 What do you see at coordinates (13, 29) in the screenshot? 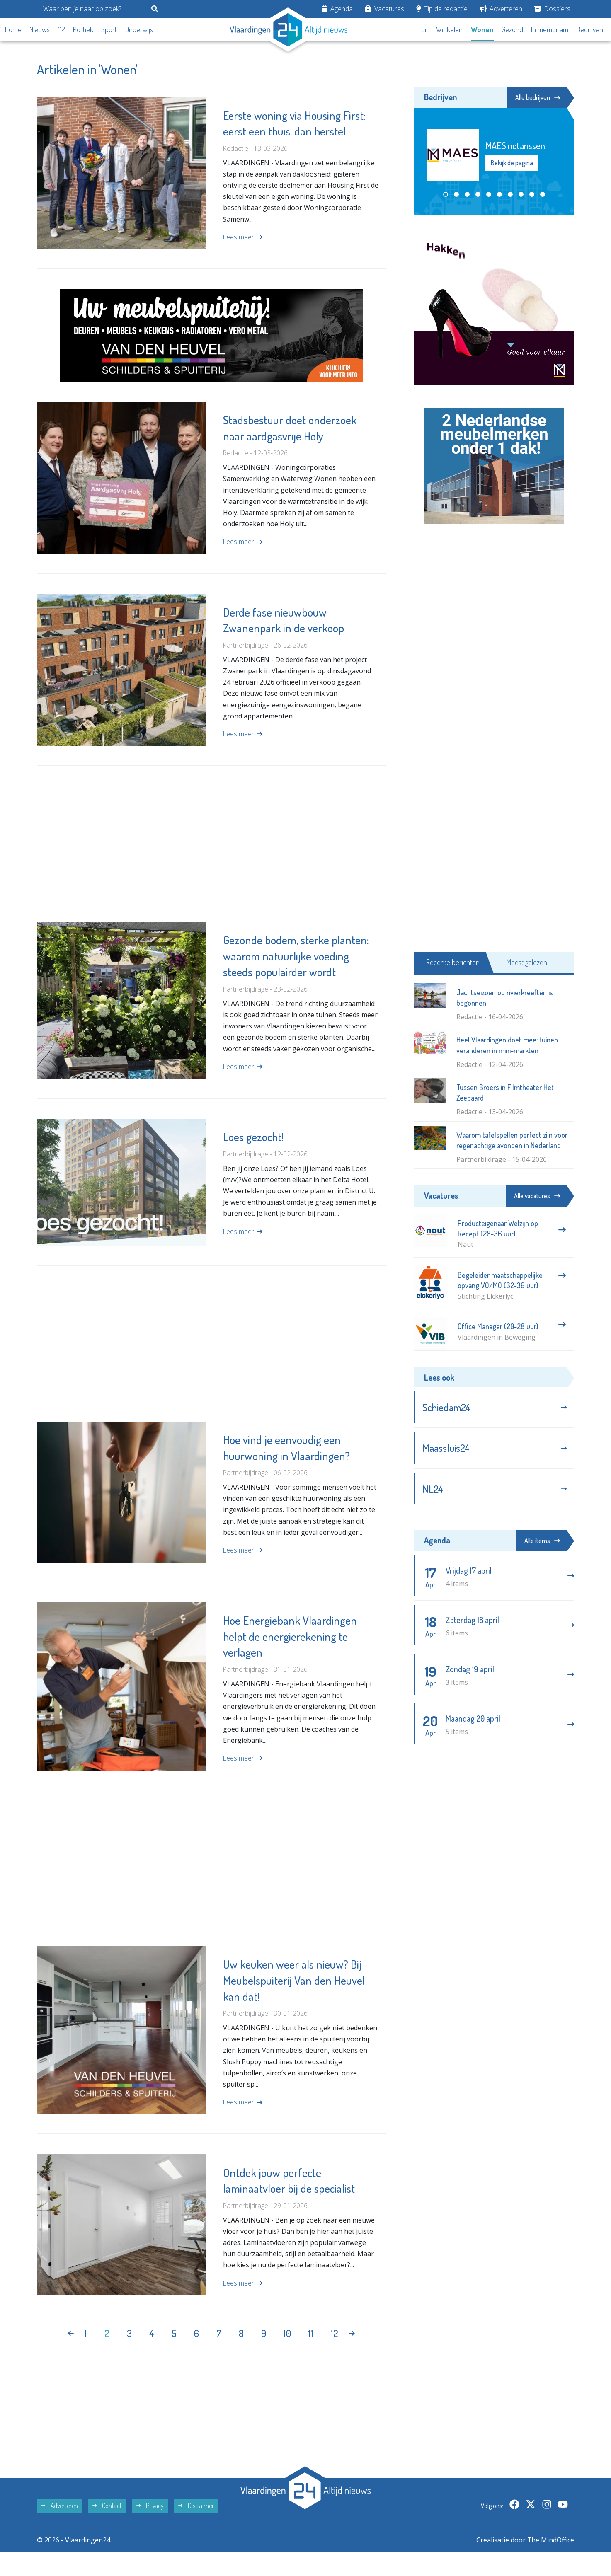
I see `Home` at bounding box center [13, 29].